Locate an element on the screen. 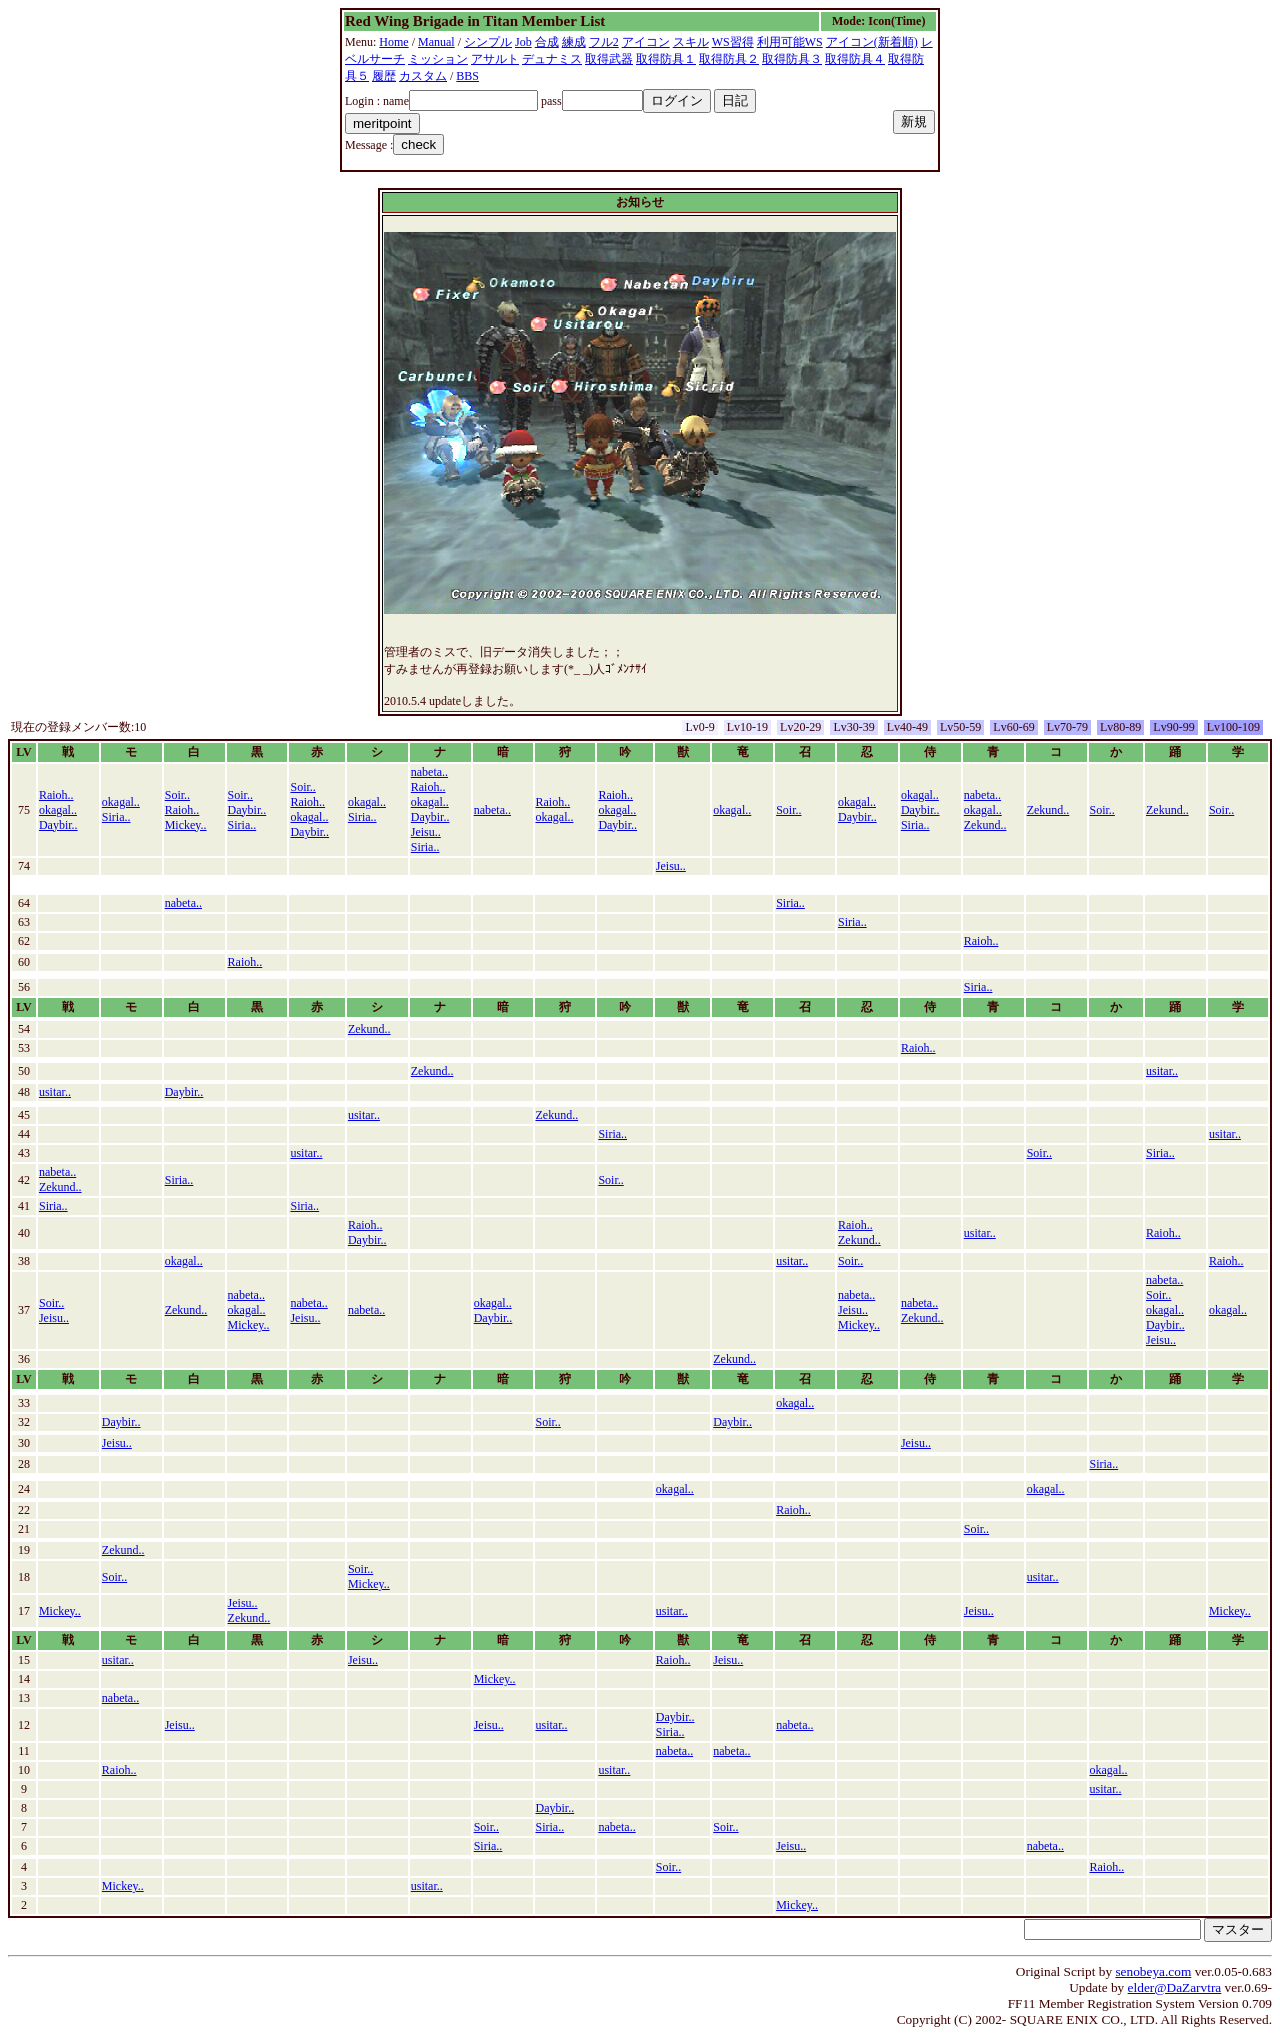  履歴 is located at coordinates (384, 76).